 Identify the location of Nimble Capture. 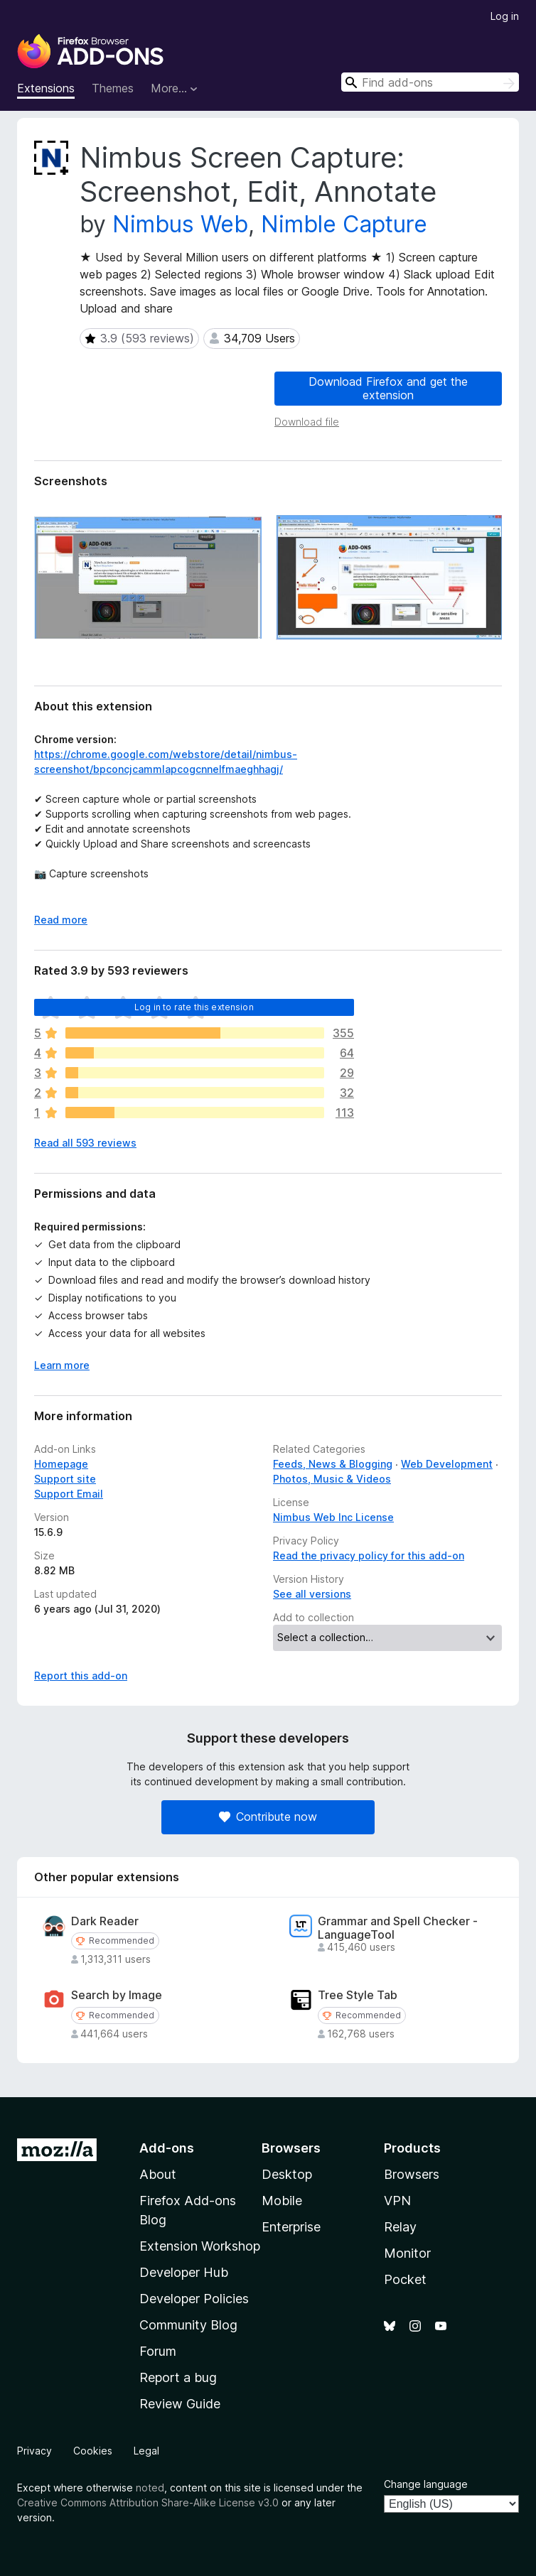
(344, 224).